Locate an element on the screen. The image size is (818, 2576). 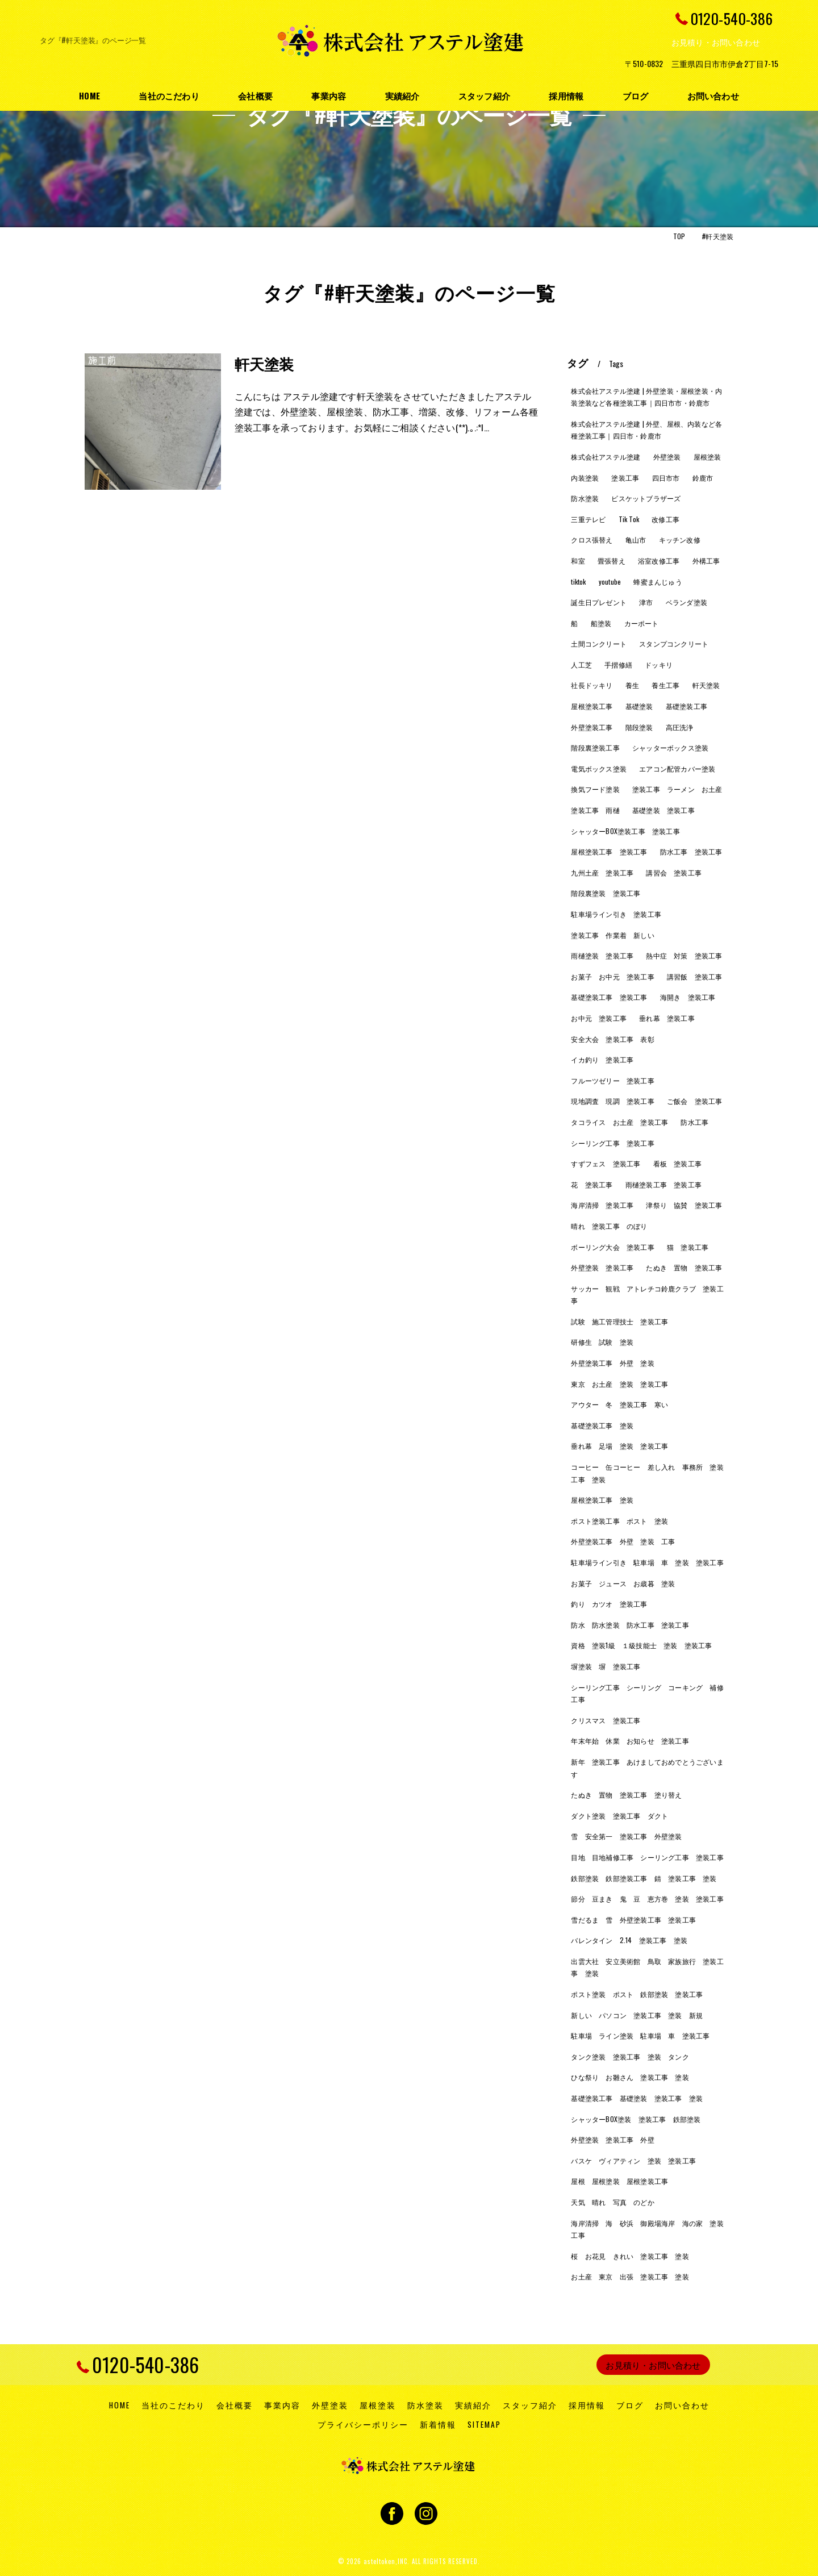
階段塗装 is located at coordinates (639, 727).